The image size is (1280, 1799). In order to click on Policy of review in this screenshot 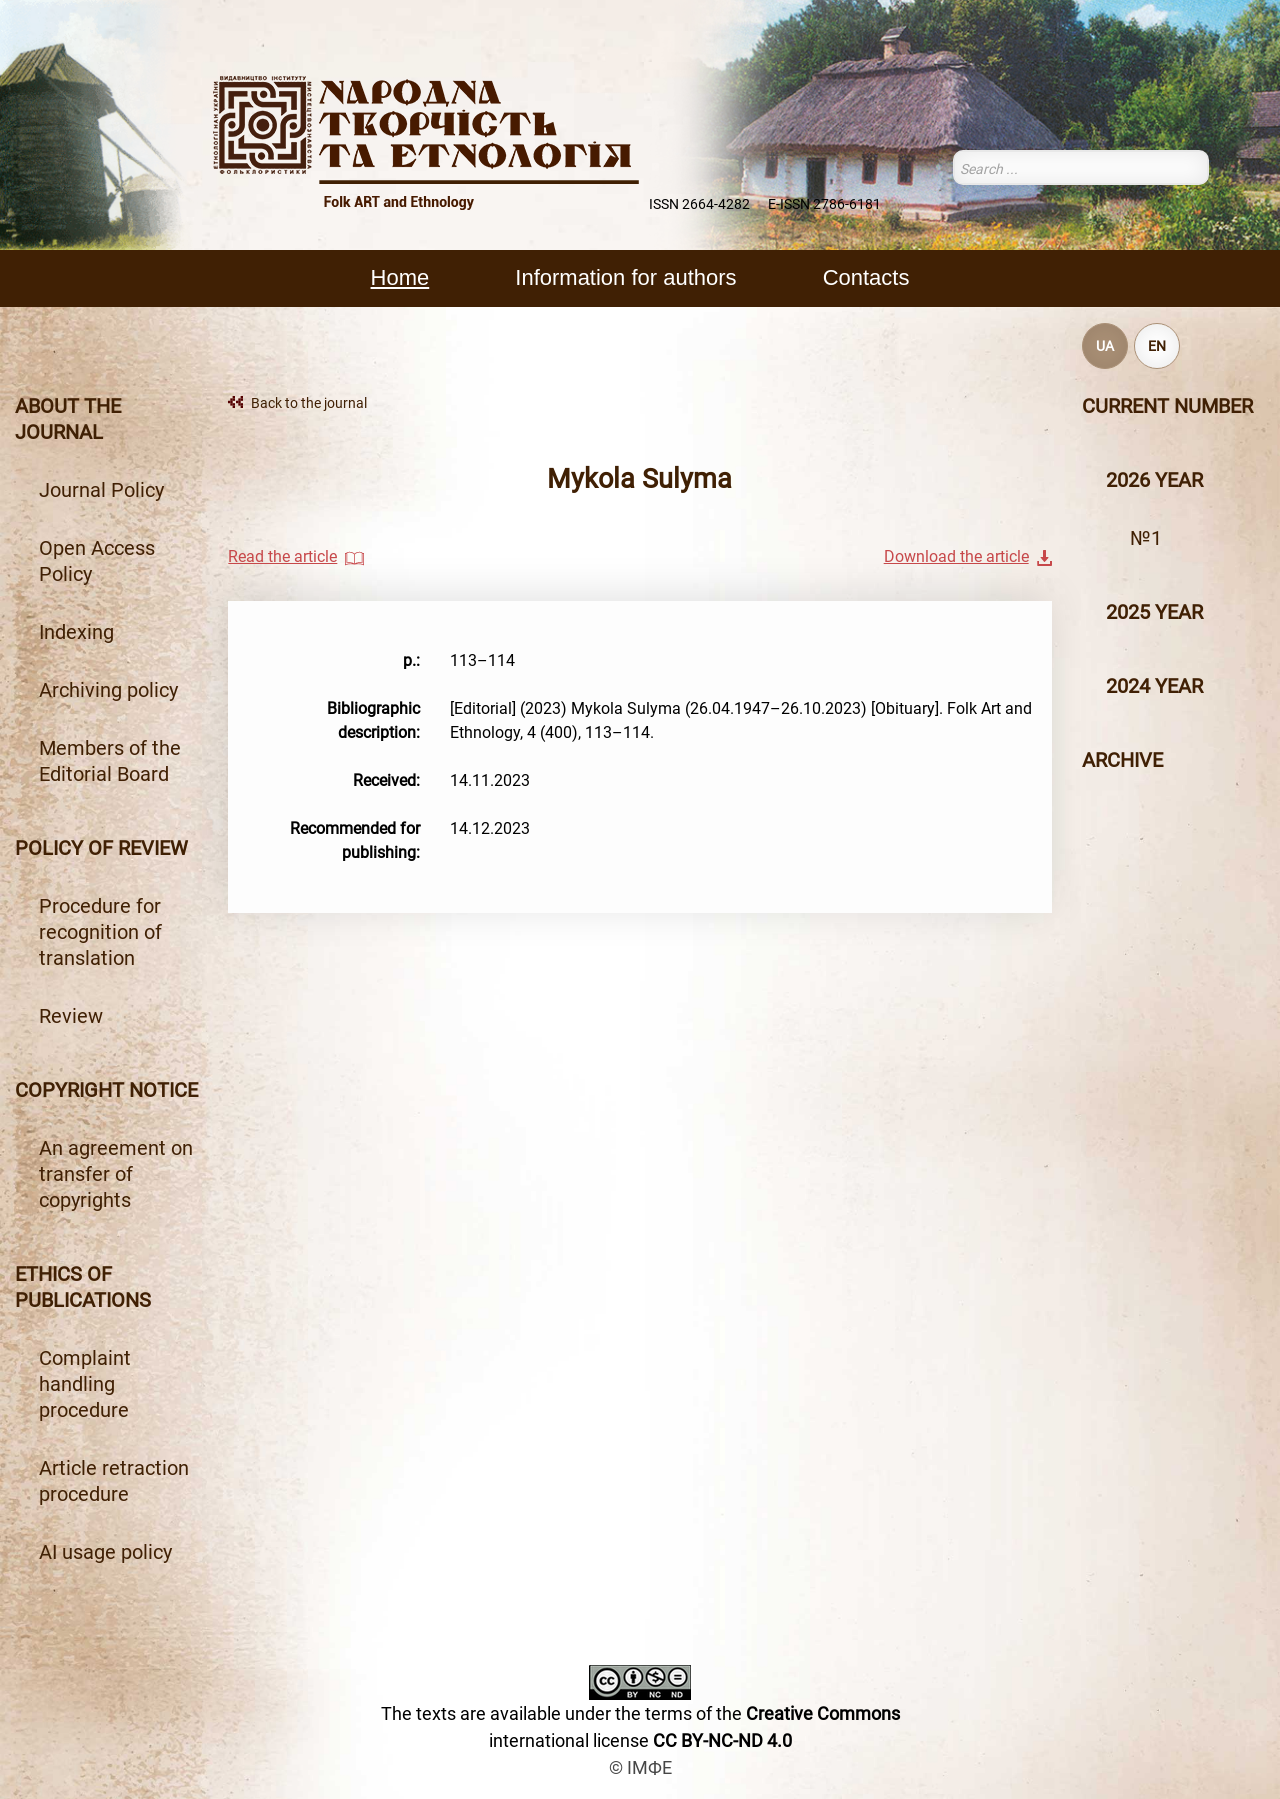, I will do `click(101, 848)`.